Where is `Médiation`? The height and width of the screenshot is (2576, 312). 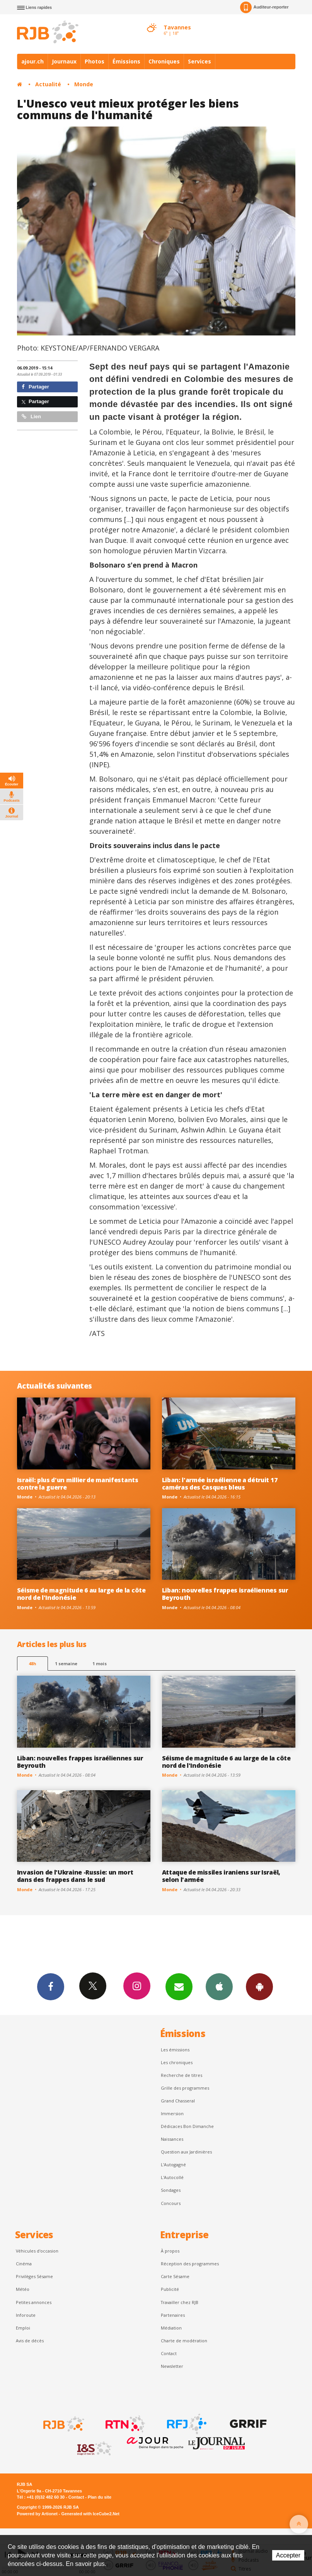 Médiation is located at coordinates (171, 2327).